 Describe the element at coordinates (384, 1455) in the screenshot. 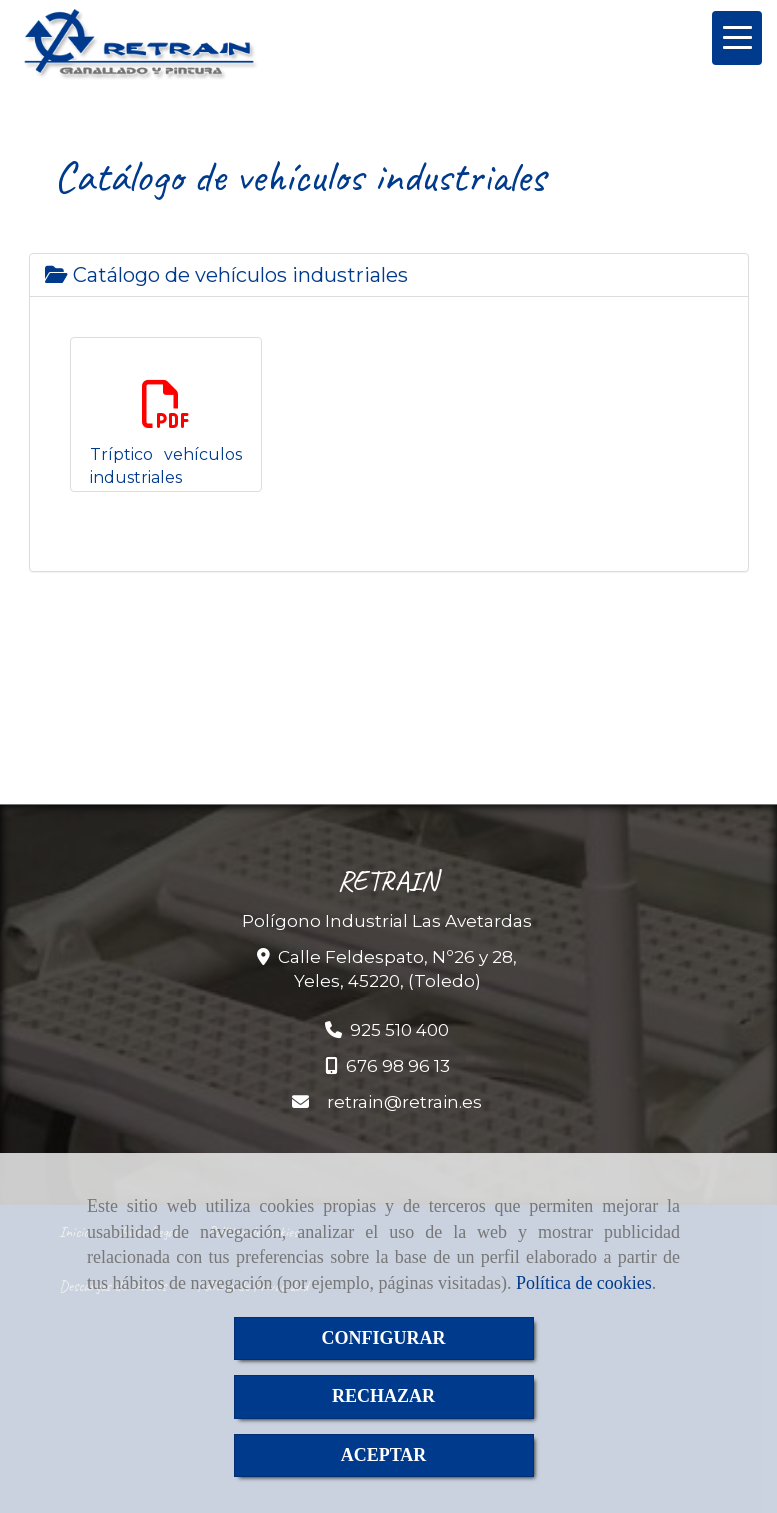

I see `ACEPTAR [Close]` at that location.